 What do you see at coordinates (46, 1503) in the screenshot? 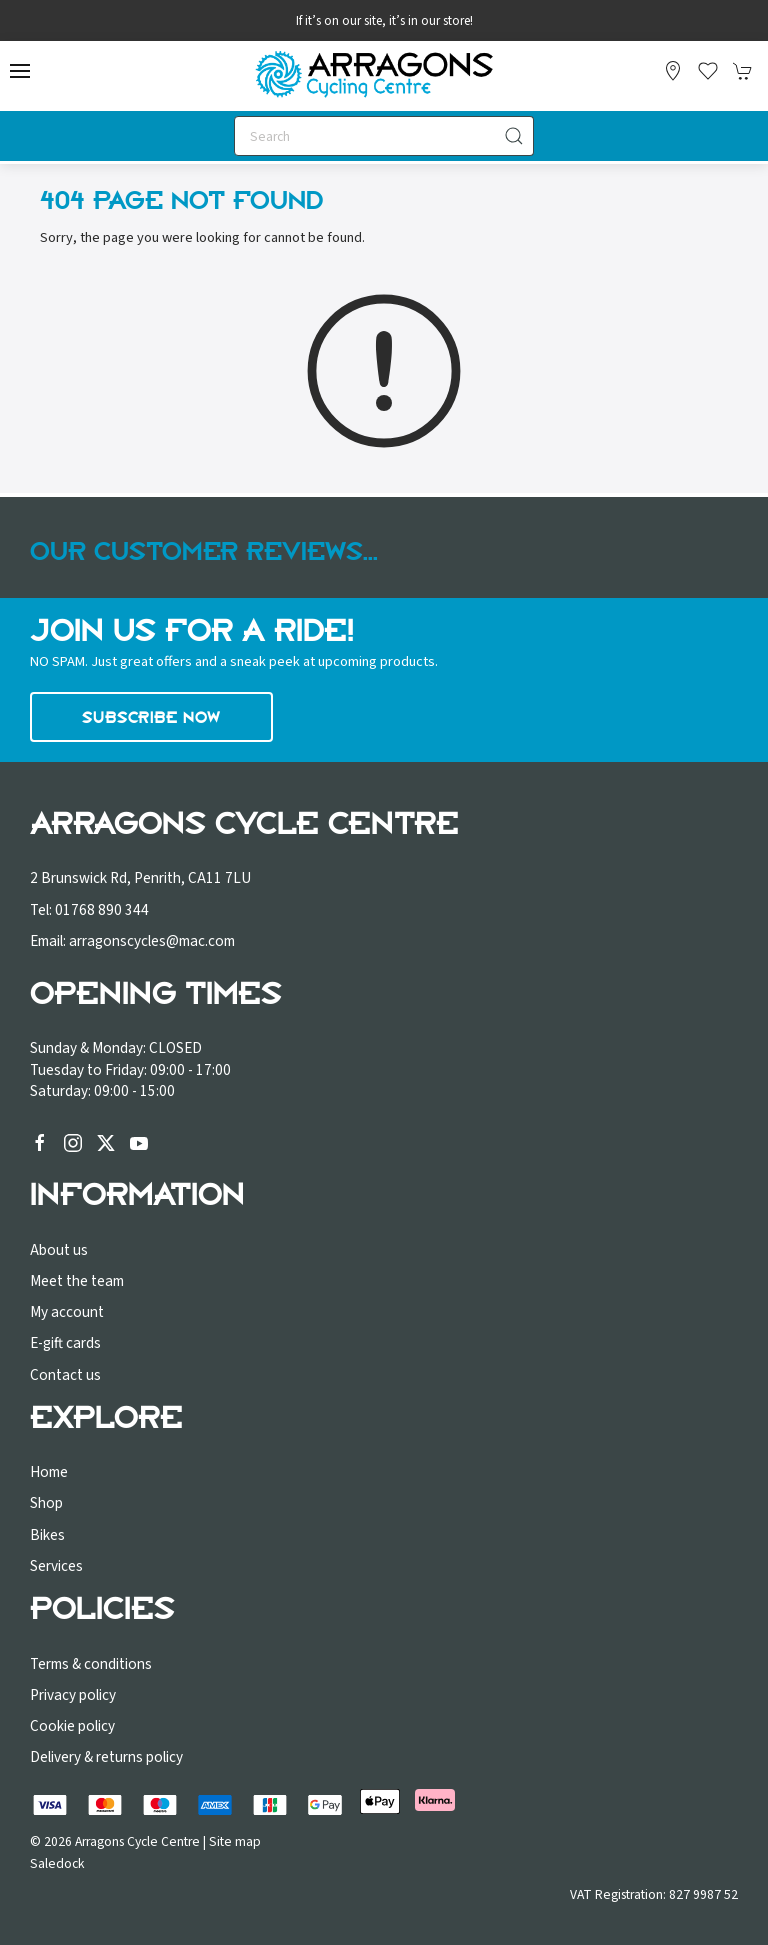
I see `Shop` at bounding box center [46, 1503].